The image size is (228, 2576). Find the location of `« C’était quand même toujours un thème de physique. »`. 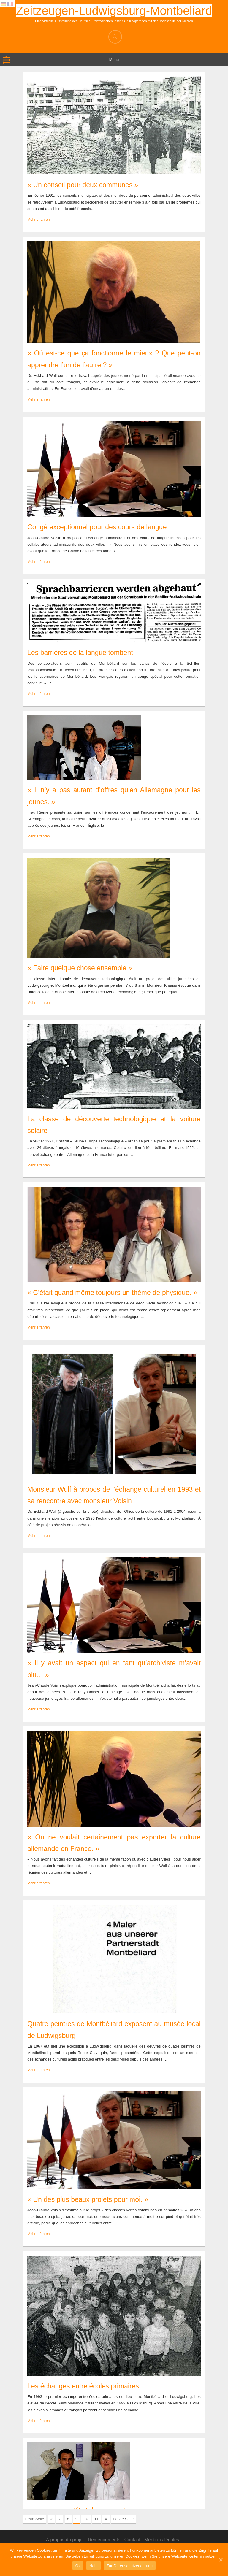

« C’était quand même toujours un thème de physique. » is located at coordinates (112, 1292).